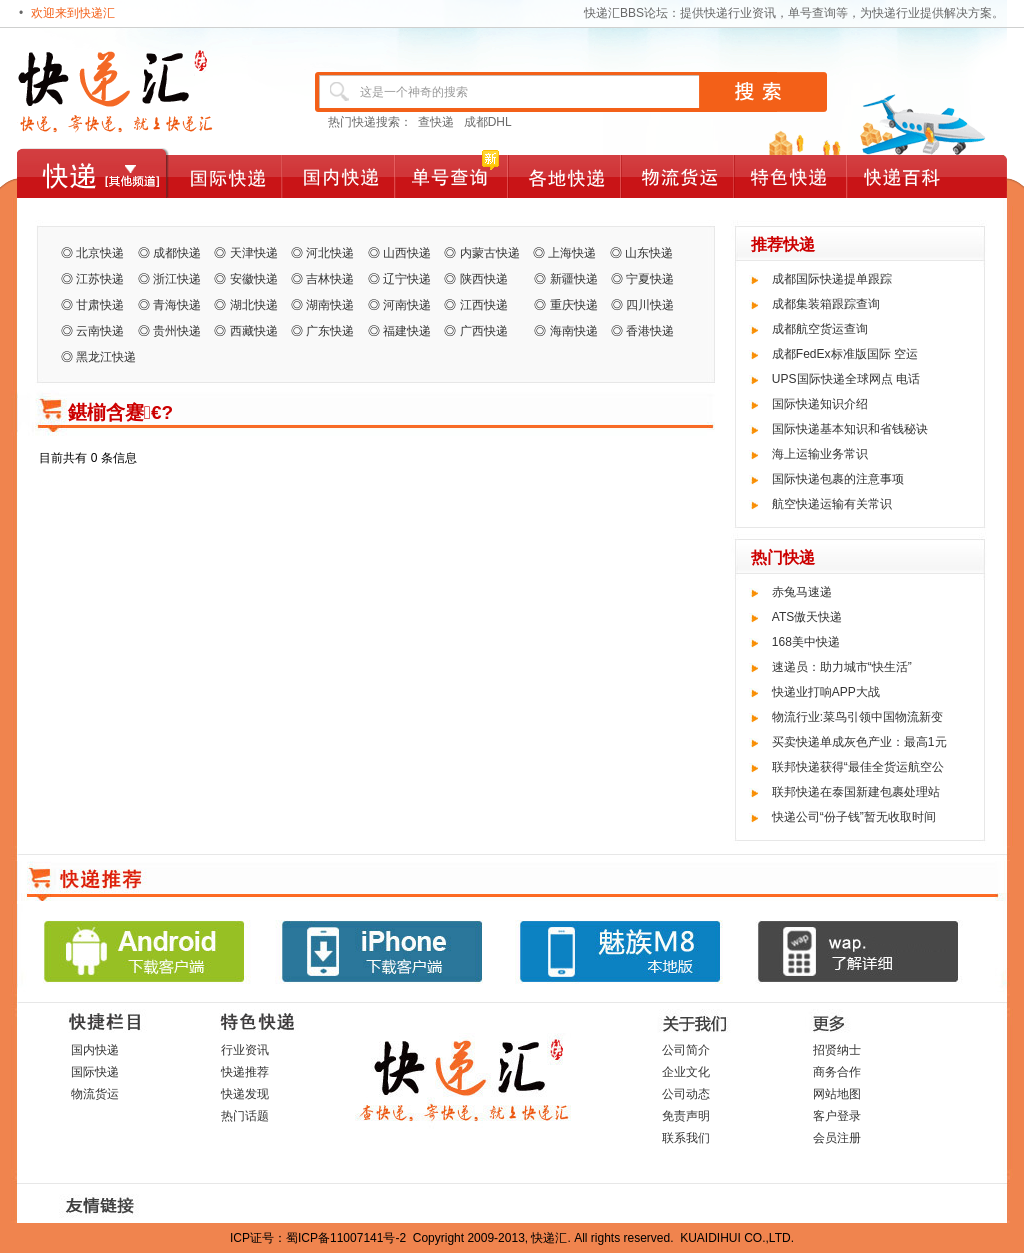 Image resolution: width=1024 pixels, height=1253 pixels. I want to click on 江苏快递, so click(100, 279).